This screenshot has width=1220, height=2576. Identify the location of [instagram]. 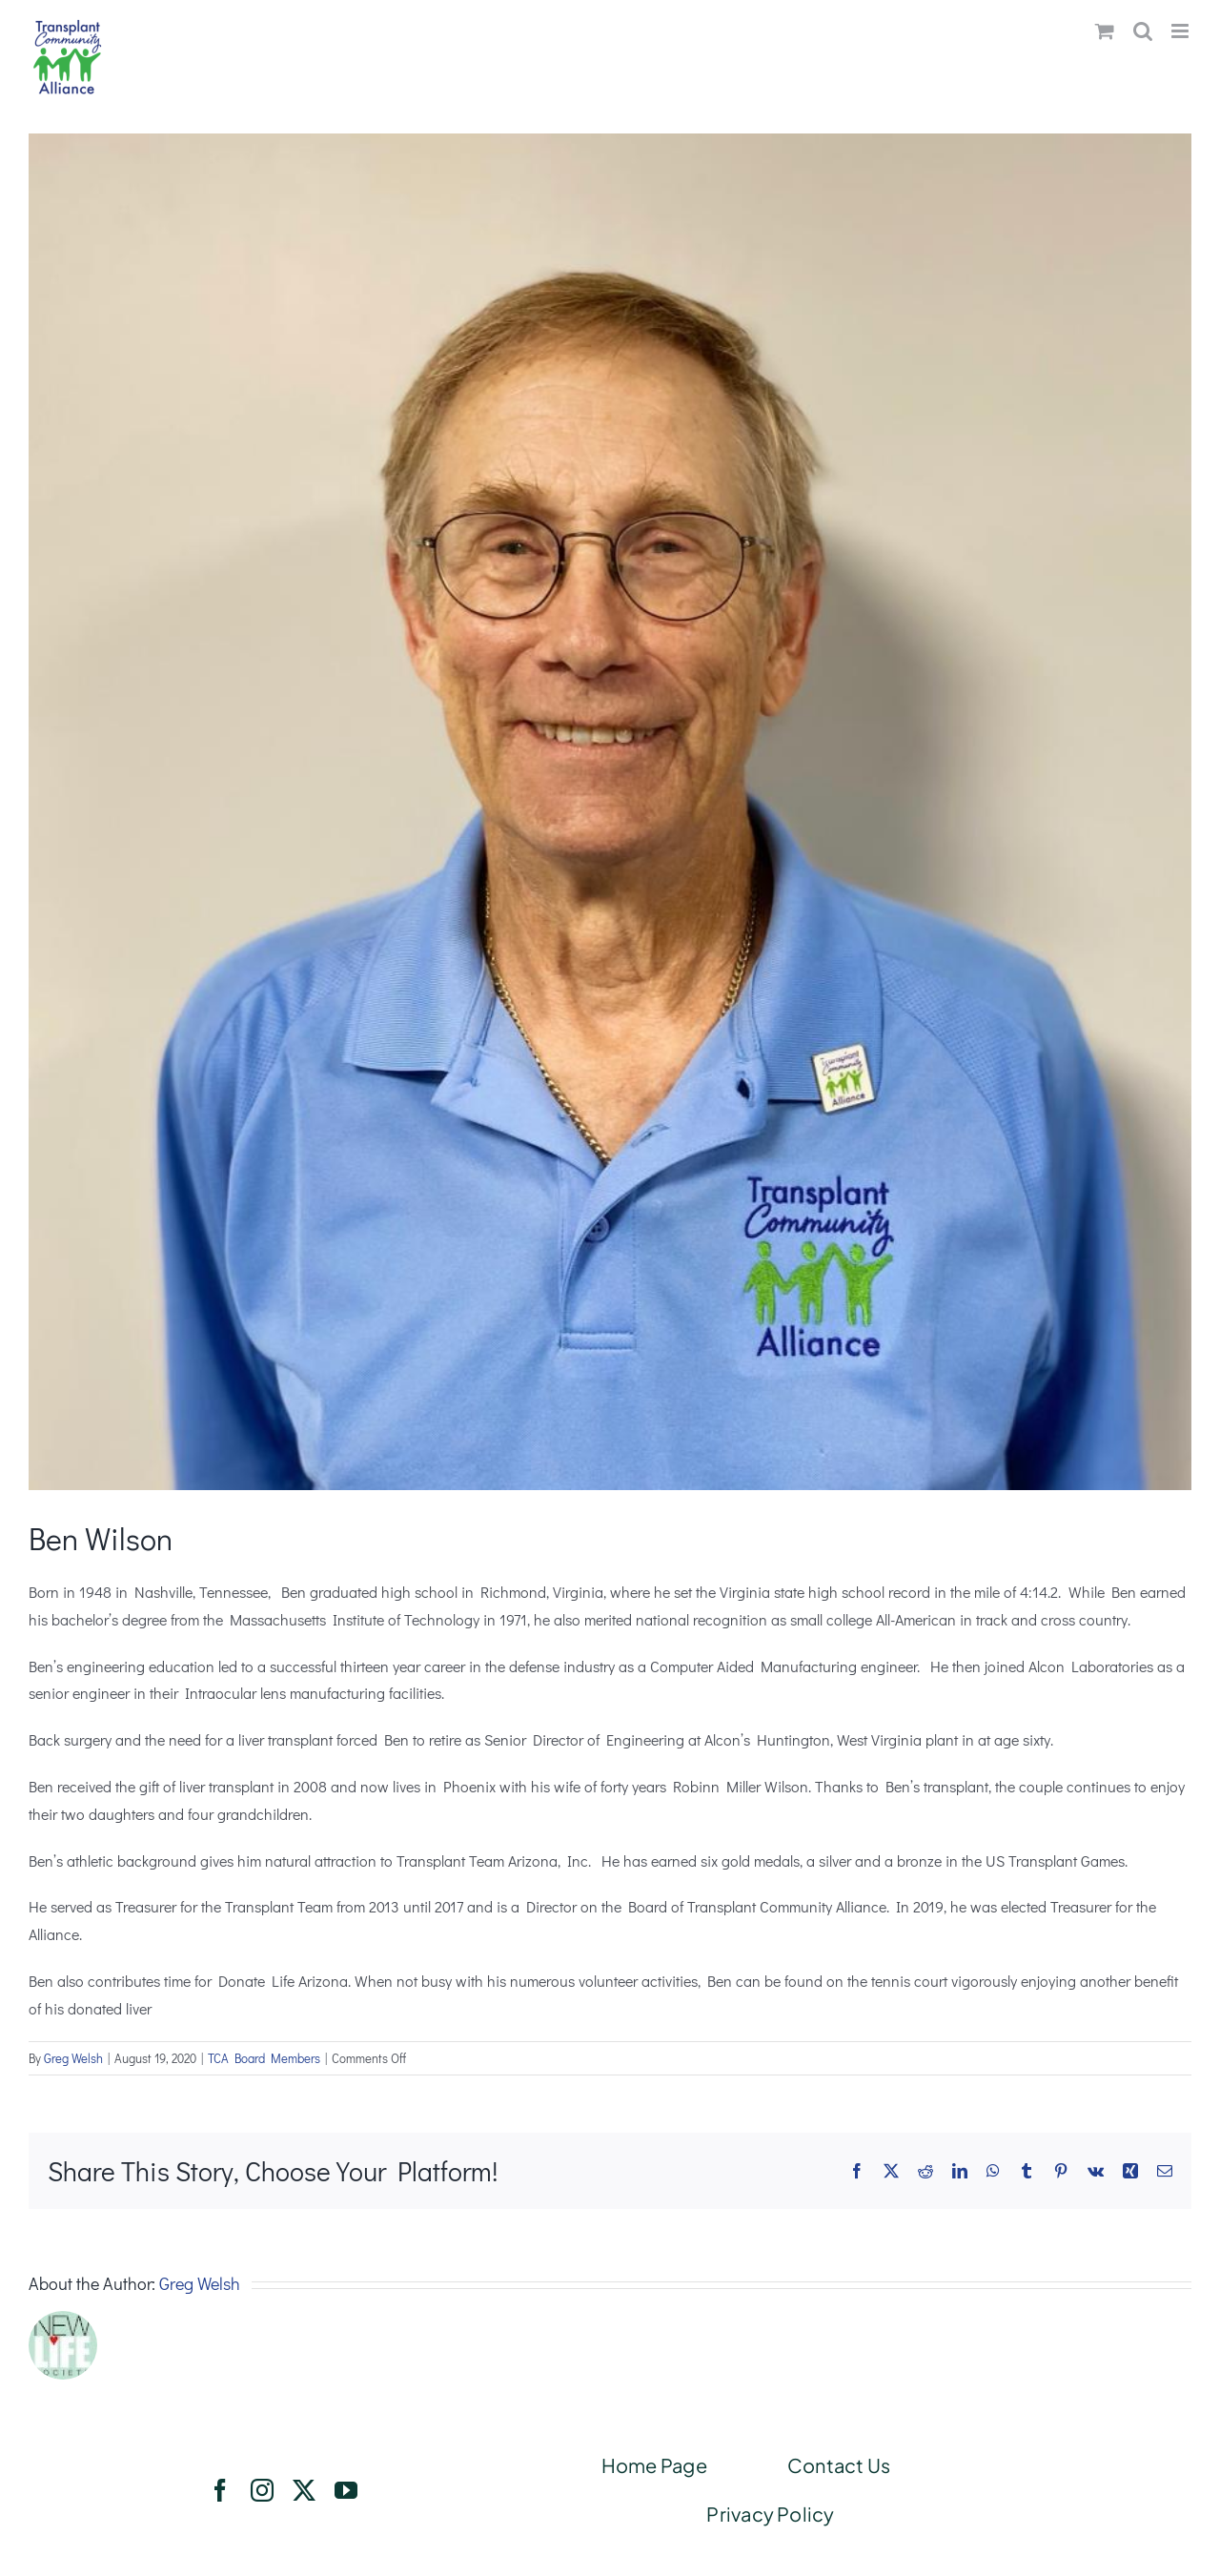
(262, 2490).